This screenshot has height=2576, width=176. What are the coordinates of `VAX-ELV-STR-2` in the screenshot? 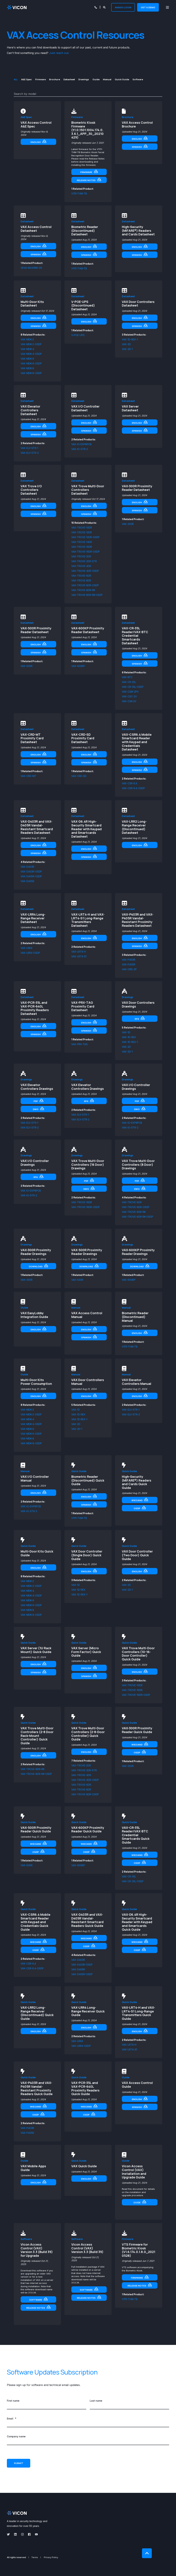 It's located at (30, 452).